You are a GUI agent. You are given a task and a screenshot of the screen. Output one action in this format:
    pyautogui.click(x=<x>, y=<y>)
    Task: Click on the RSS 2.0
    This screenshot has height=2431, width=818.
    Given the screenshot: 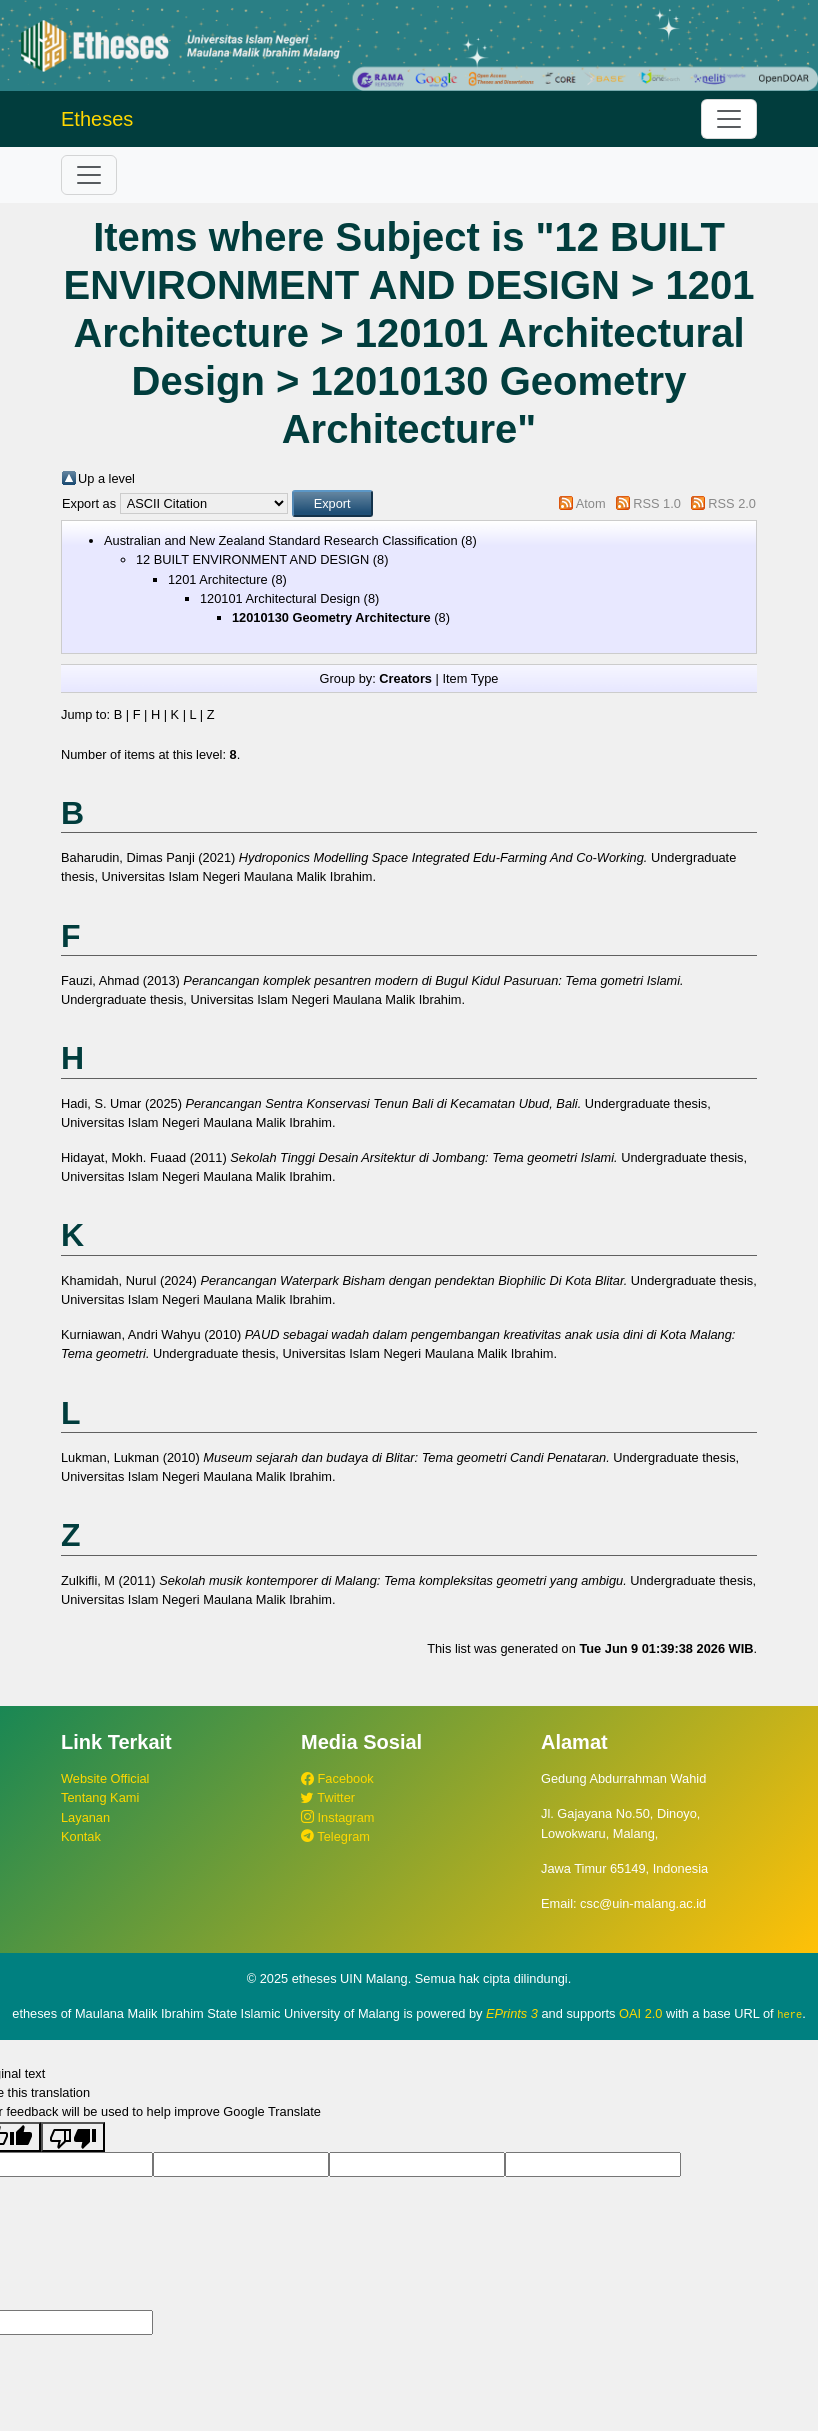 What is the action you would take?
    pyautogui.click(x=732, y=503)
    